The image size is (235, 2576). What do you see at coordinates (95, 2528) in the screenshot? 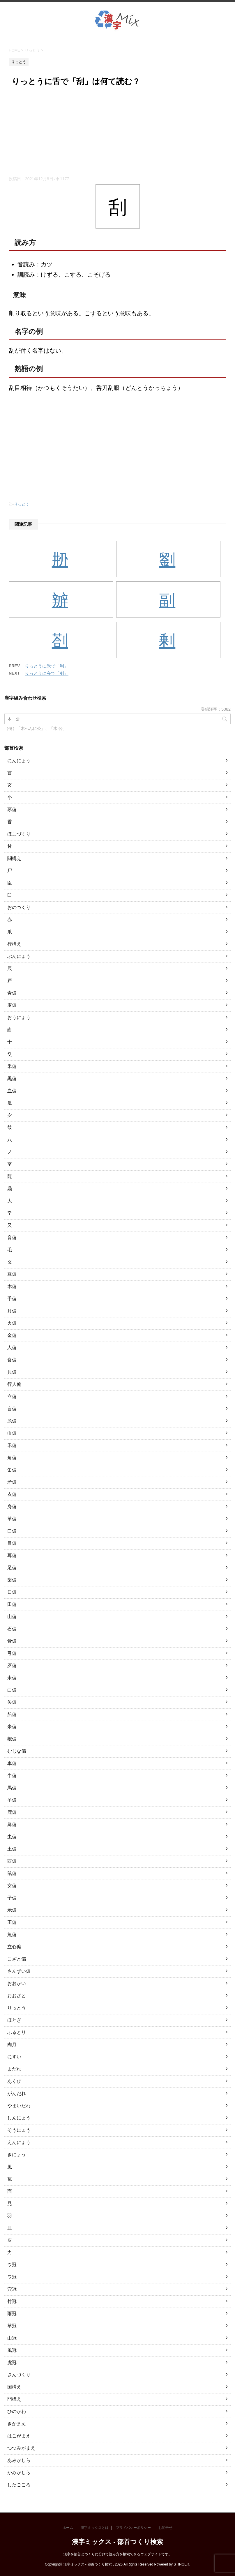
I see `漢字ミックスとは` at bounding box center [95, 2528].